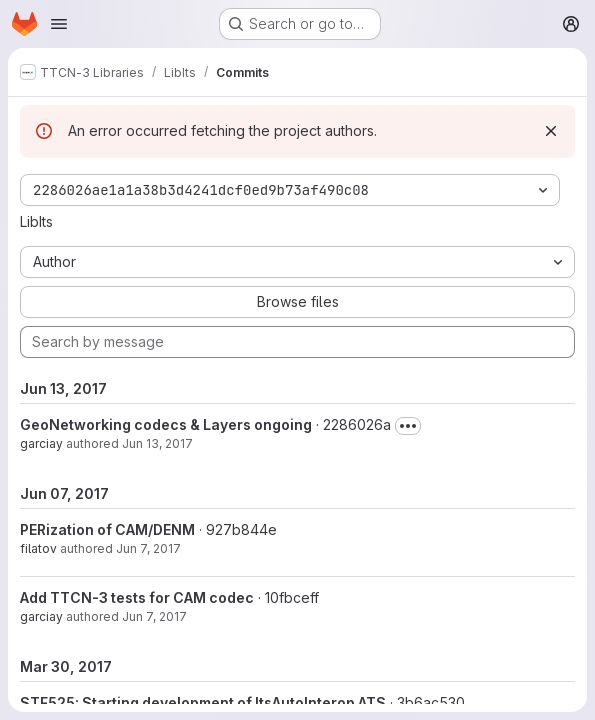 The height and width of the screenshot is (720, 595). What do you see at coordinates (38, 548) in the screenshot?
I see `filatov` at bounding box center [38, 548].